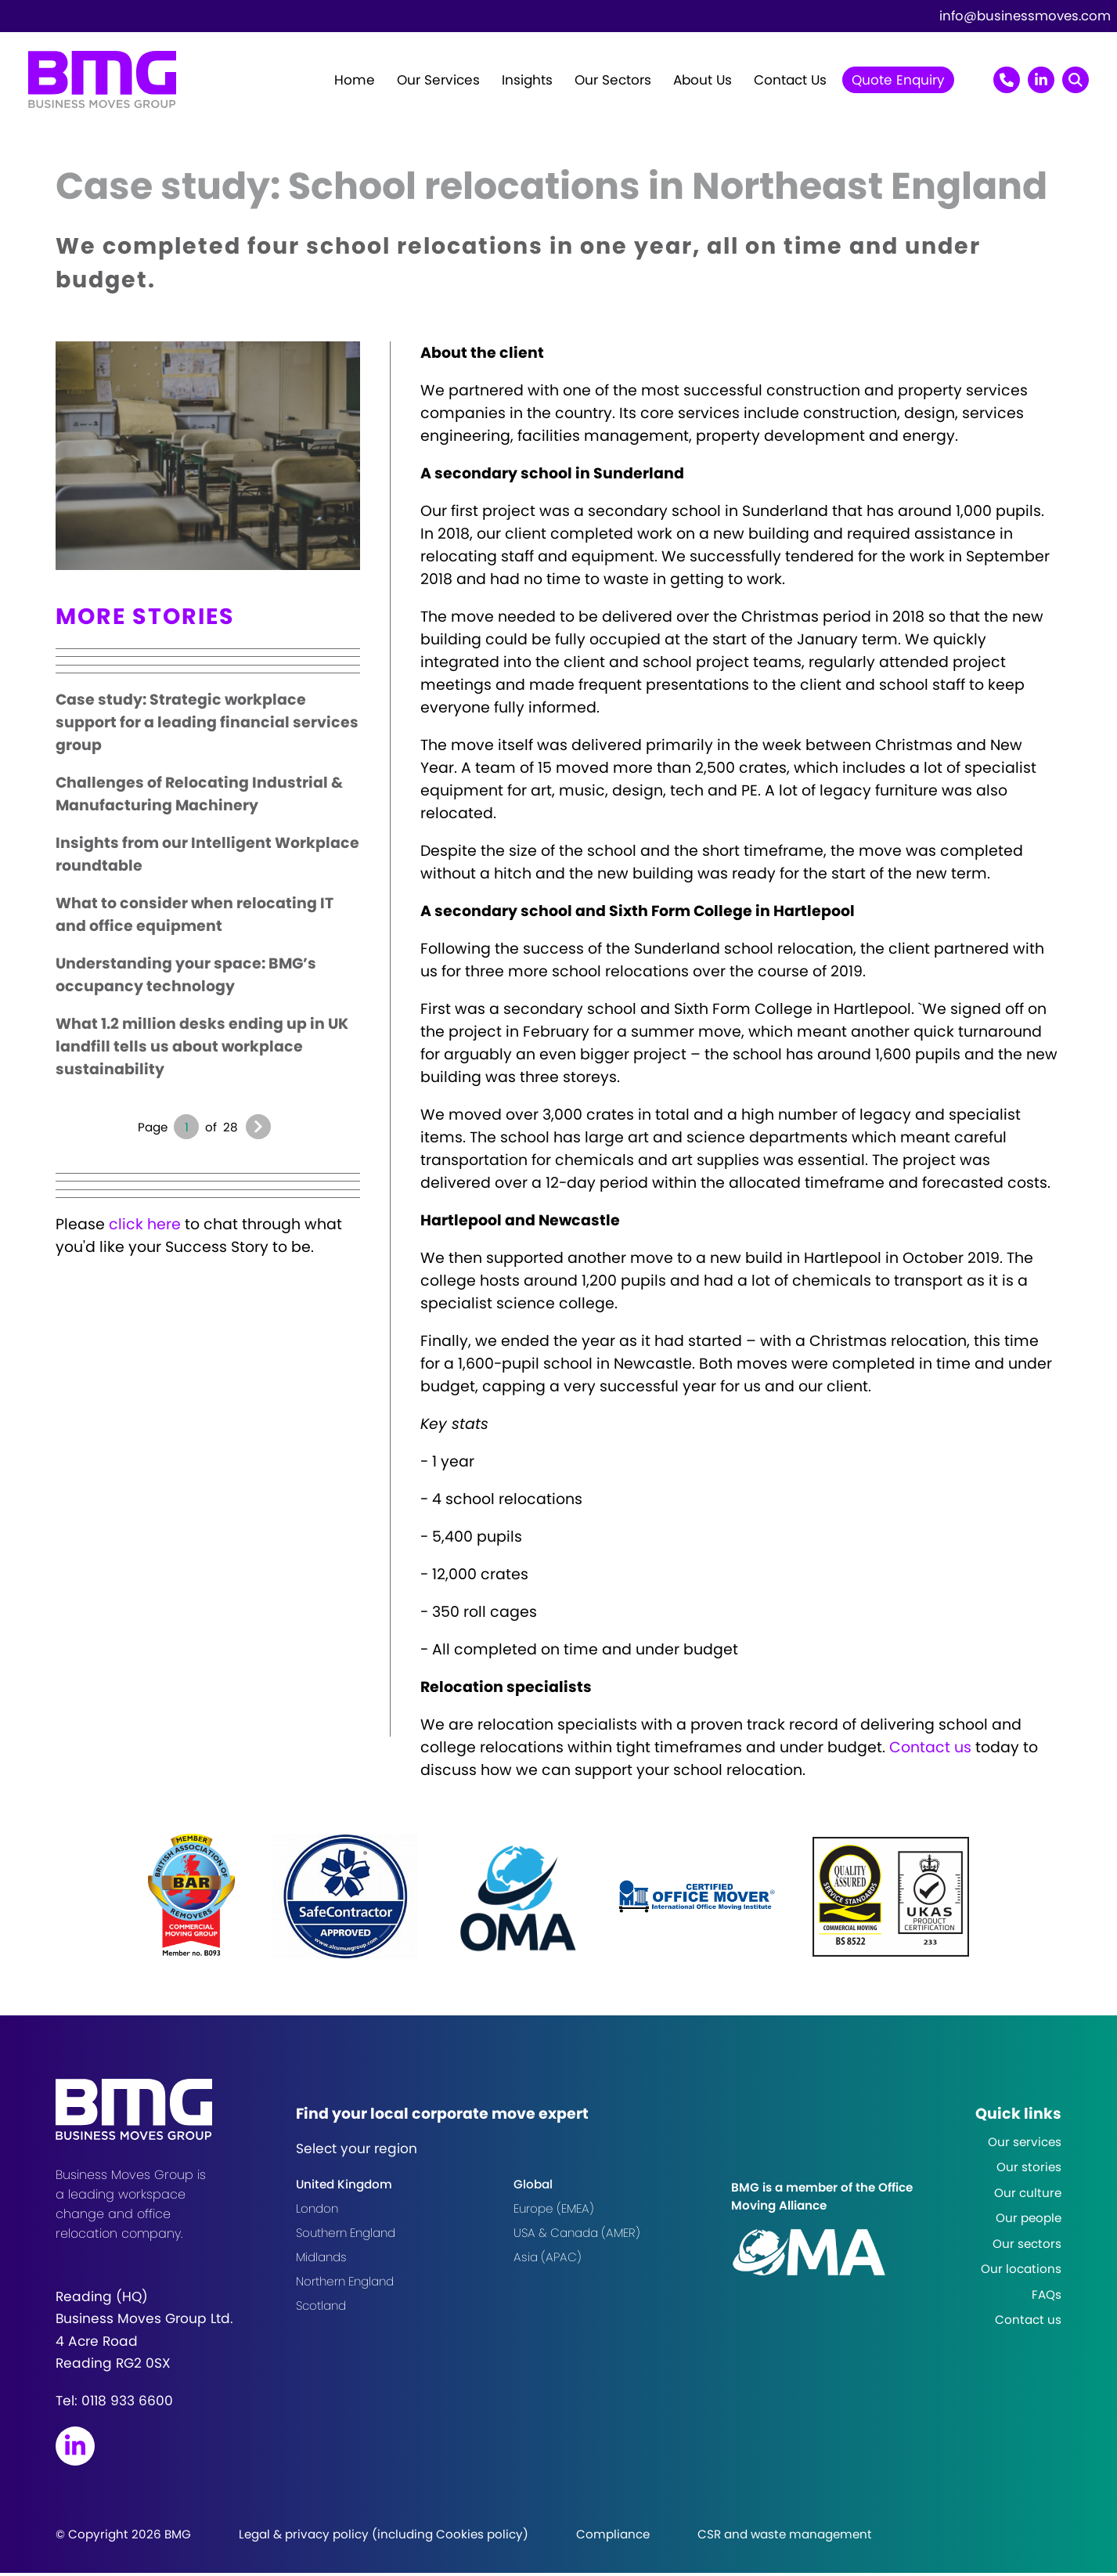  Describe the element at coordinates (1028, 2170) in the screenshot. I see `Our stories` at that location.